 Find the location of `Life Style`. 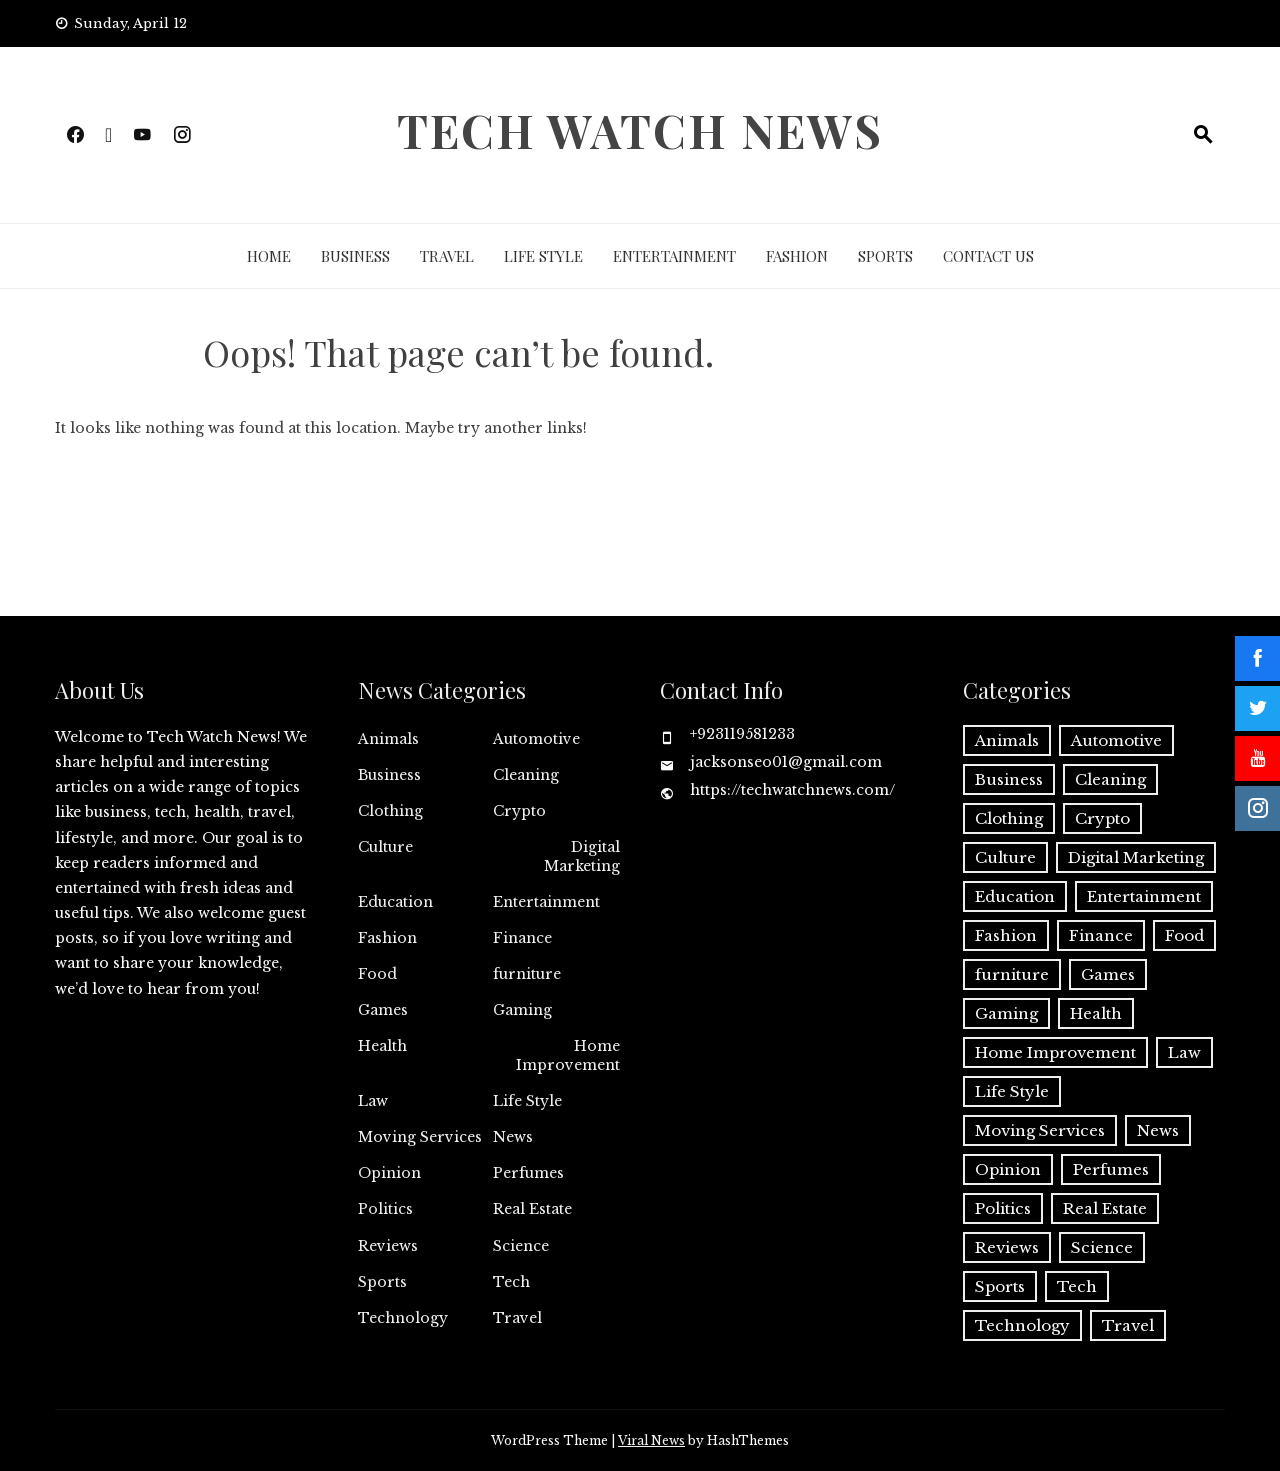

Life Style is located at coordinates (543, 256).